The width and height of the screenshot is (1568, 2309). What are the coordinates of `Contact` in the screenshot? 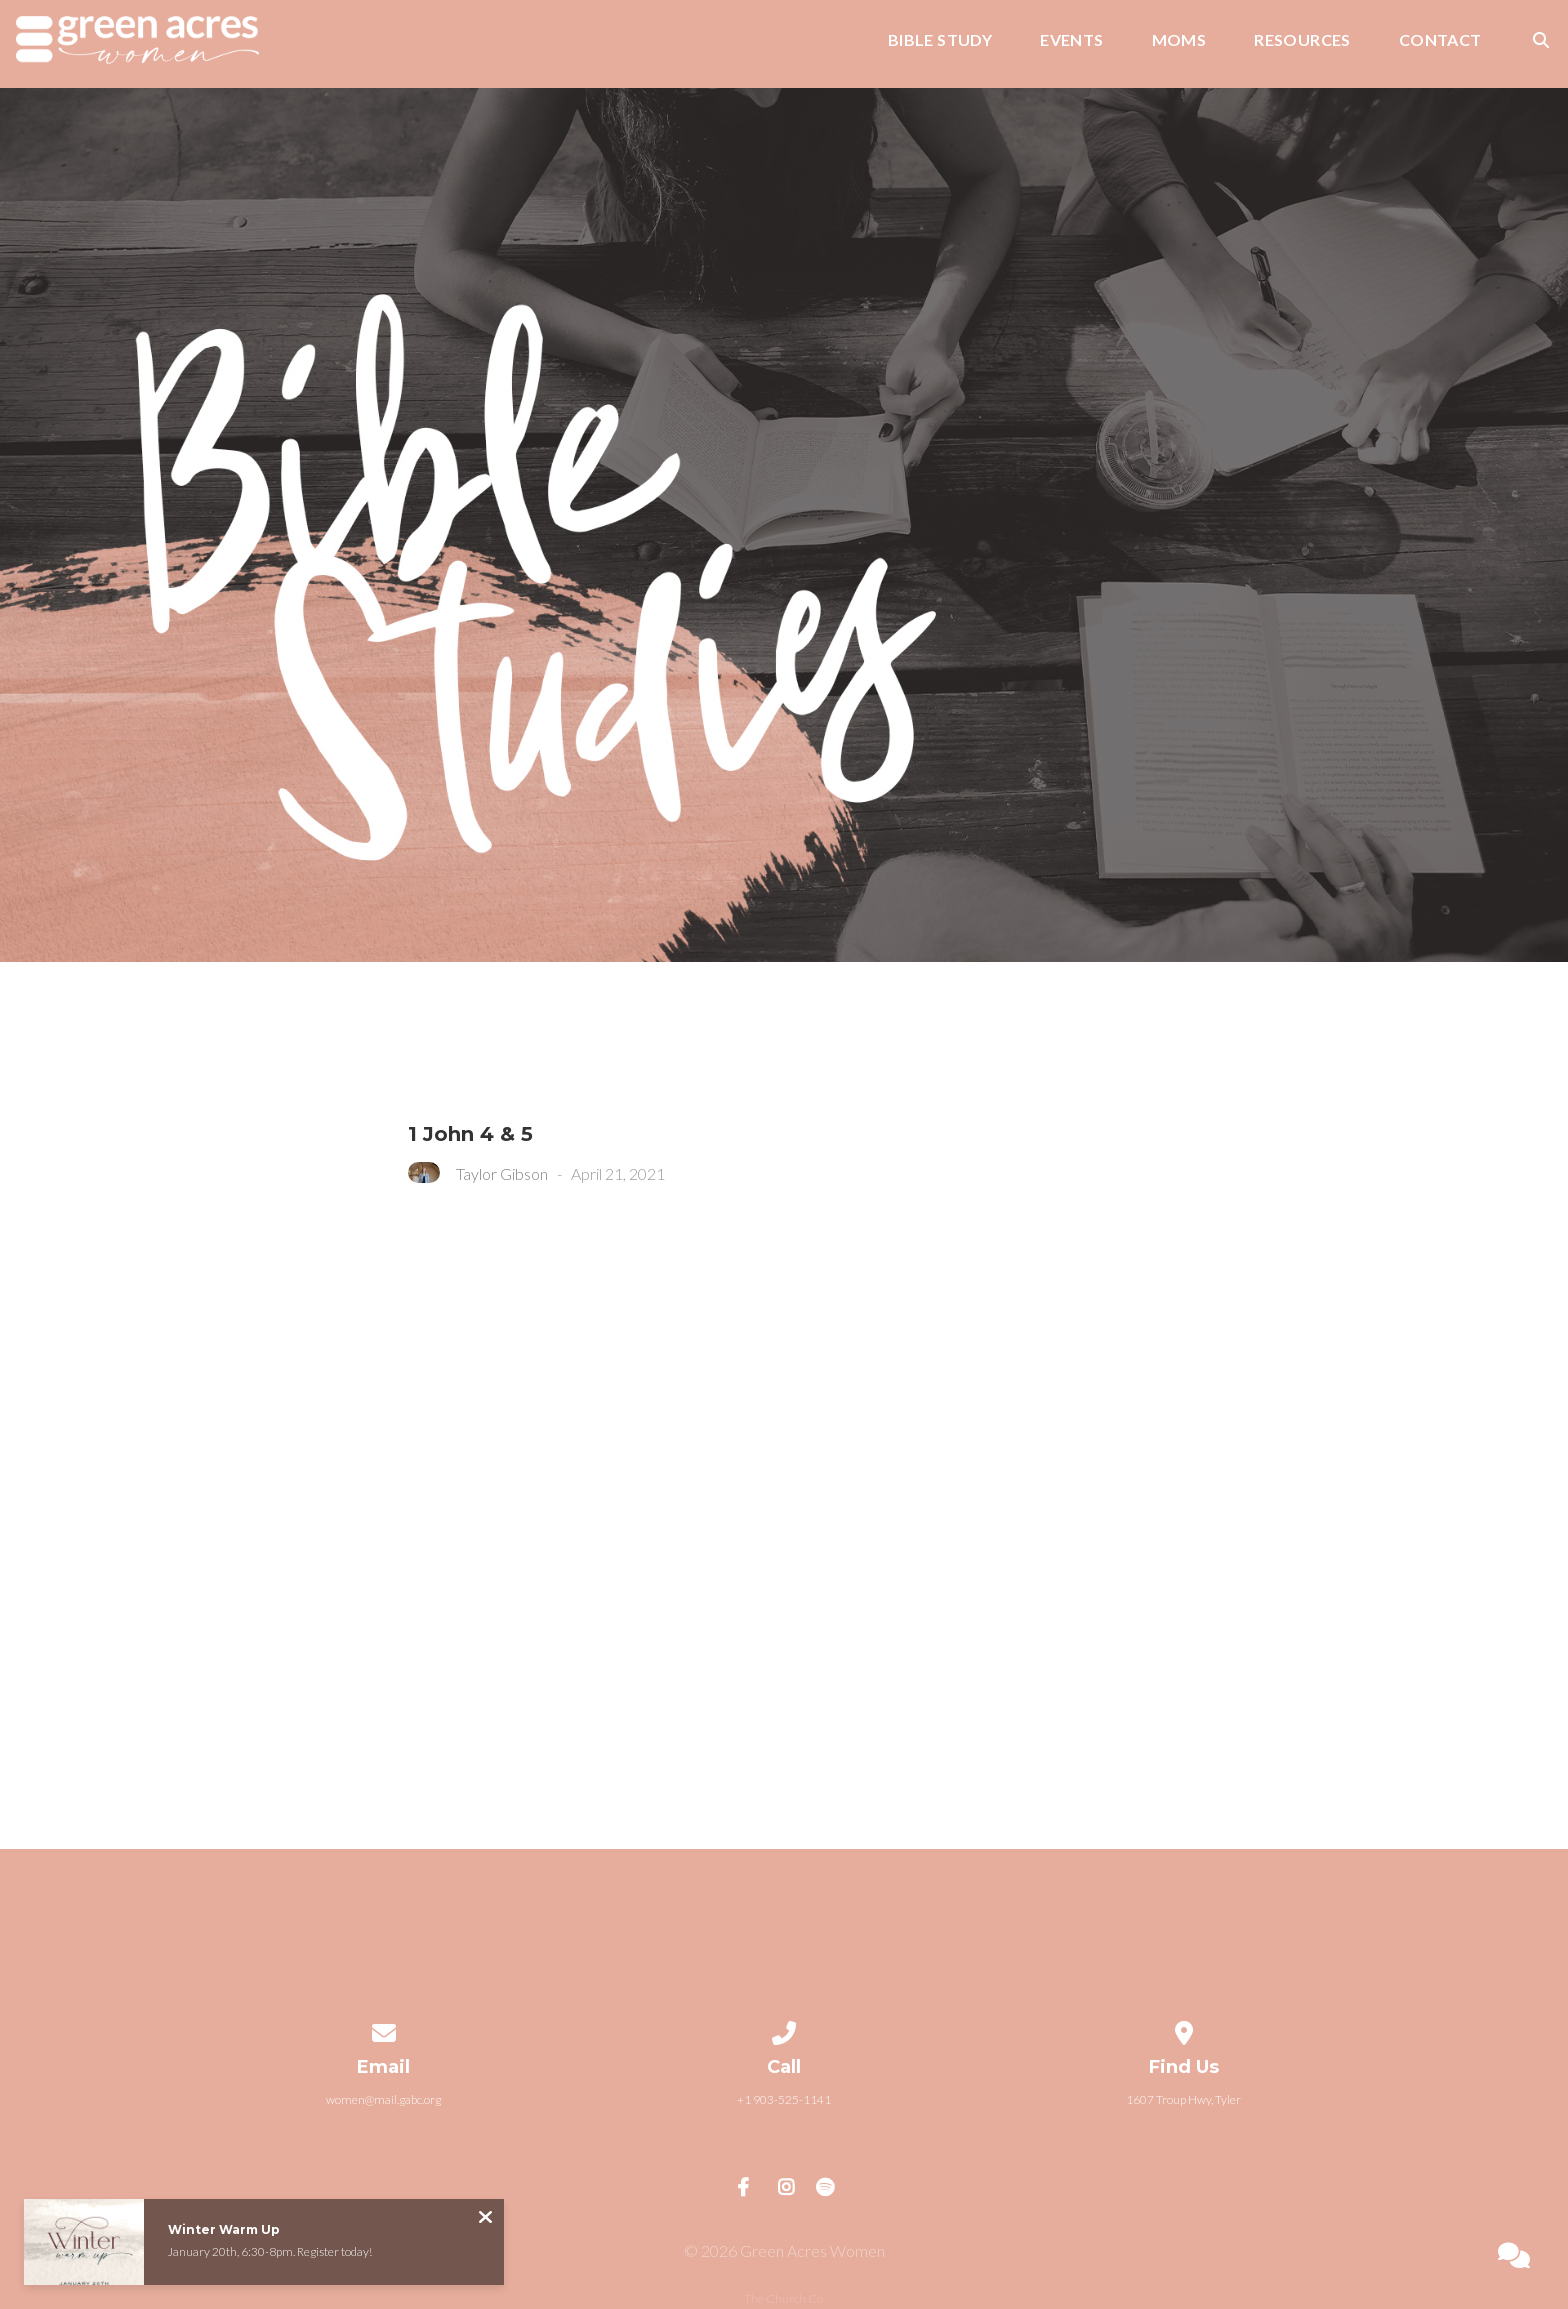 It's located at (1440, 40).